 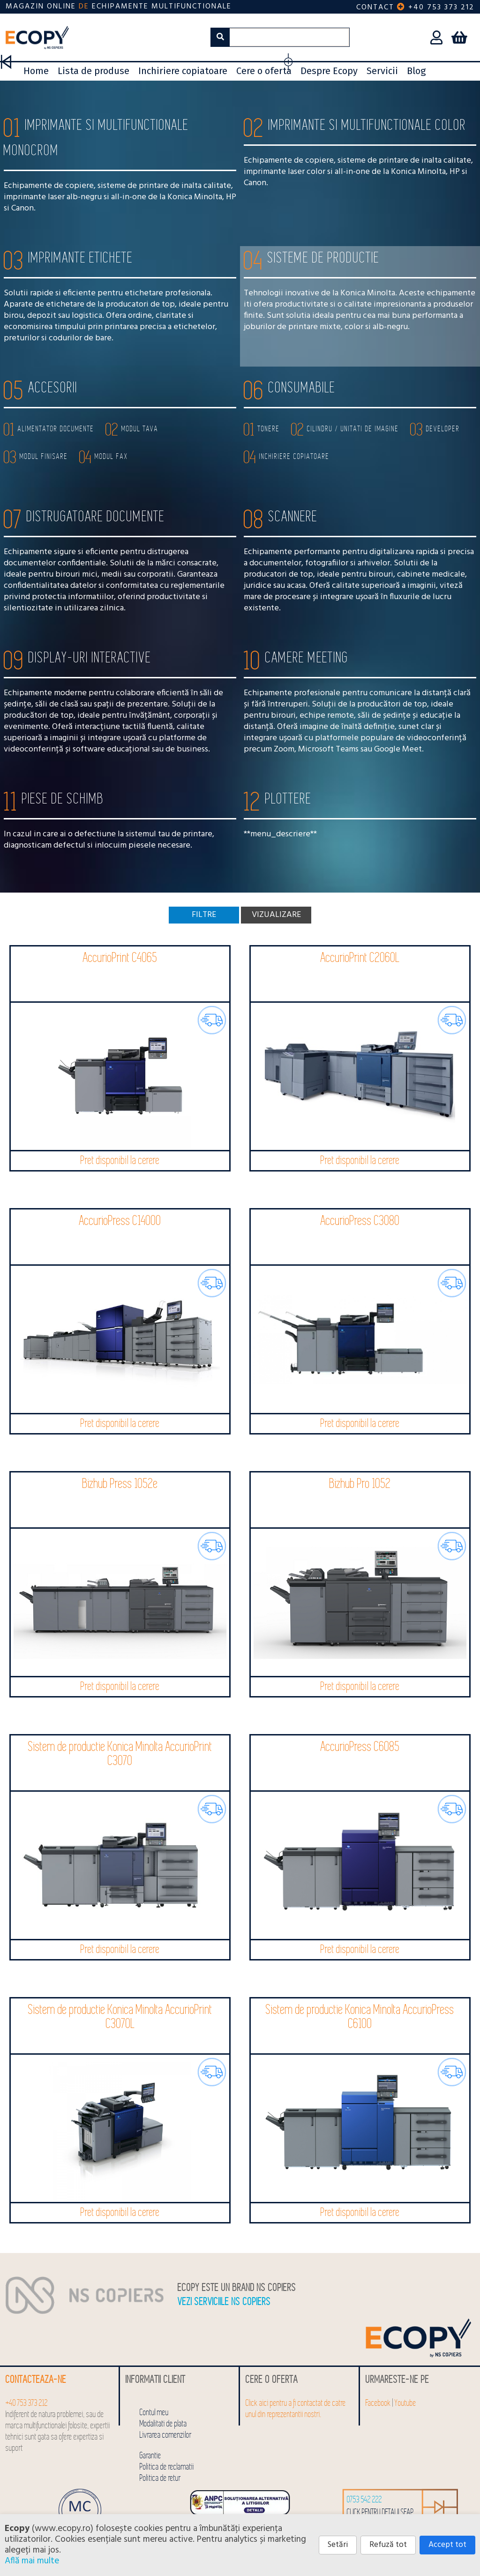 I want to click on Politica de reclamatii, so click(x=167, y=2467).